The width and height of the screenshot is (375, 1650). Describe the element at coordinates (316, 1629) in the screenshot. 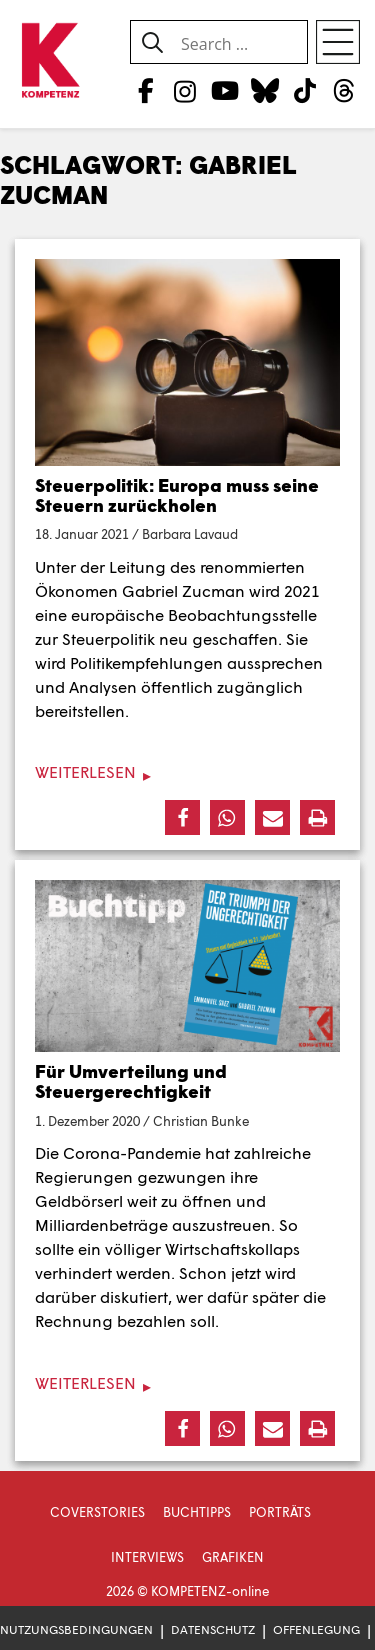

I see `Offenlegung` at that location.